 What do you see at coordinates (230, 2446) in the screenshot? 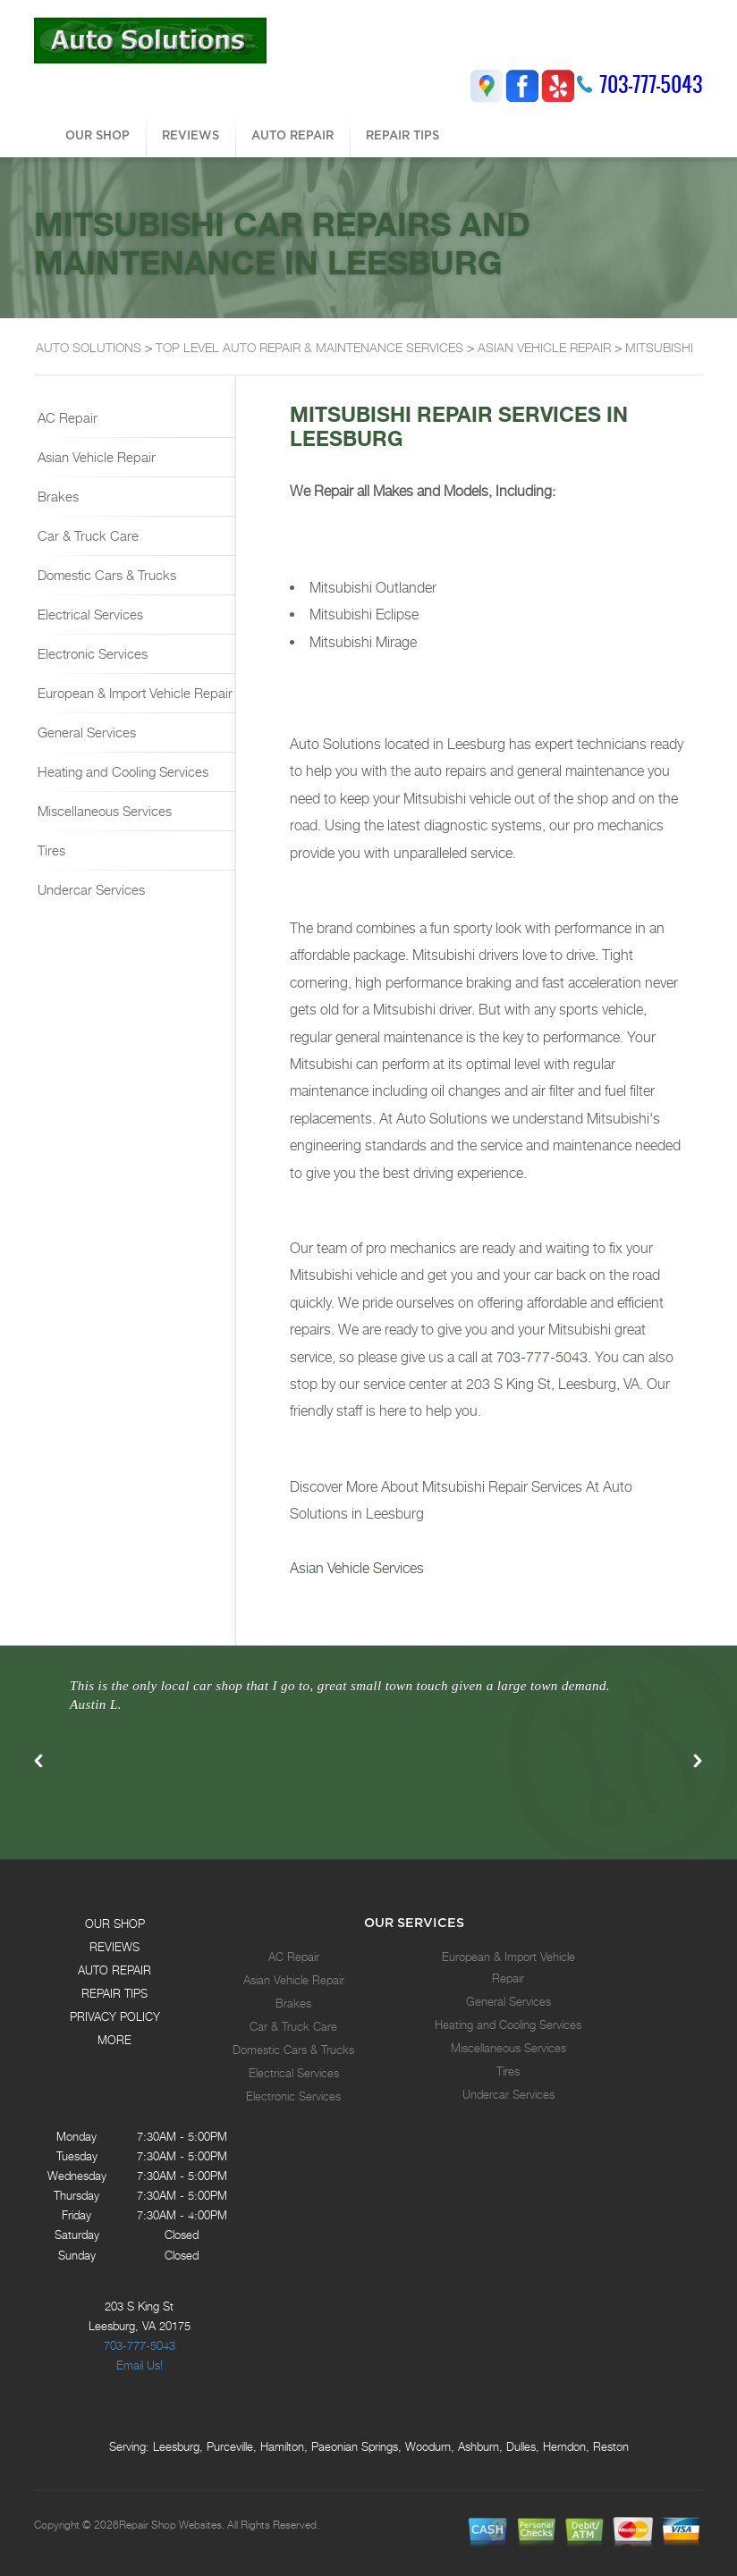
I see `Purceville` at bounding box center [230, 2446].